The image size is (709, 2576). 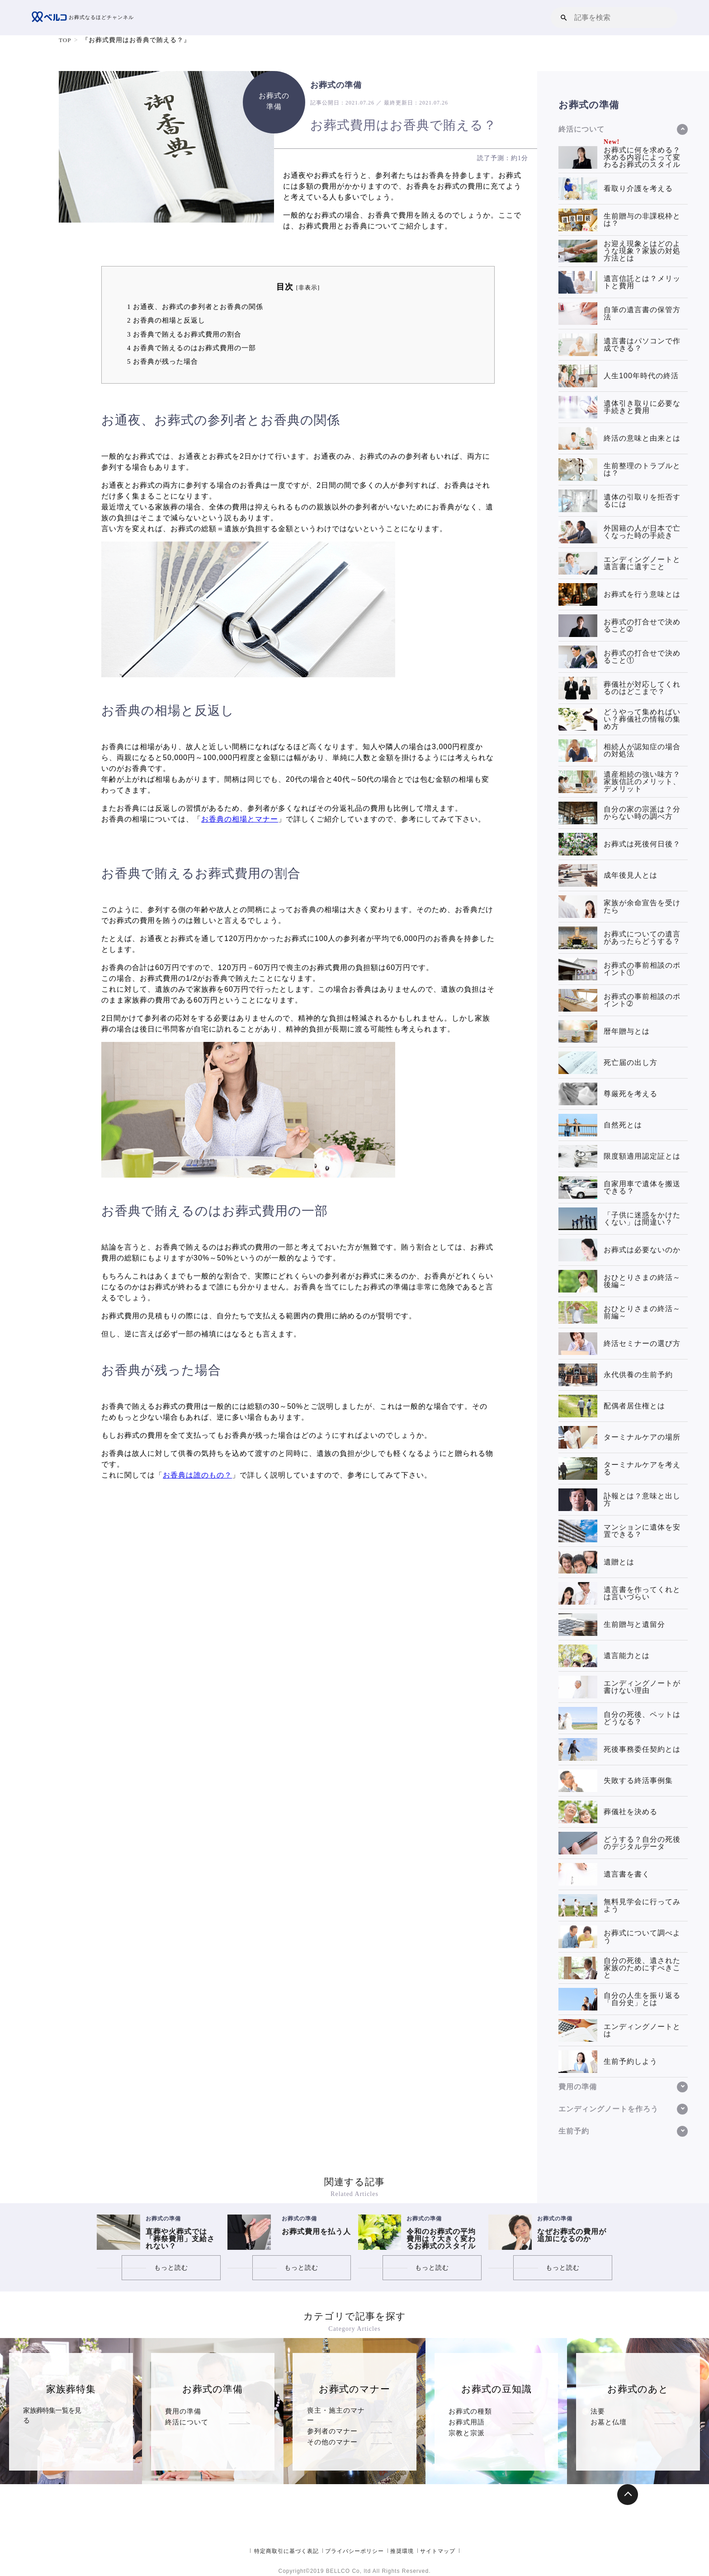 What do you see at coordinates (195, 306) in the screenshot?
I see `お通夜、お葬式の参列者とお香典の関係` at bounding box center [195, 306].